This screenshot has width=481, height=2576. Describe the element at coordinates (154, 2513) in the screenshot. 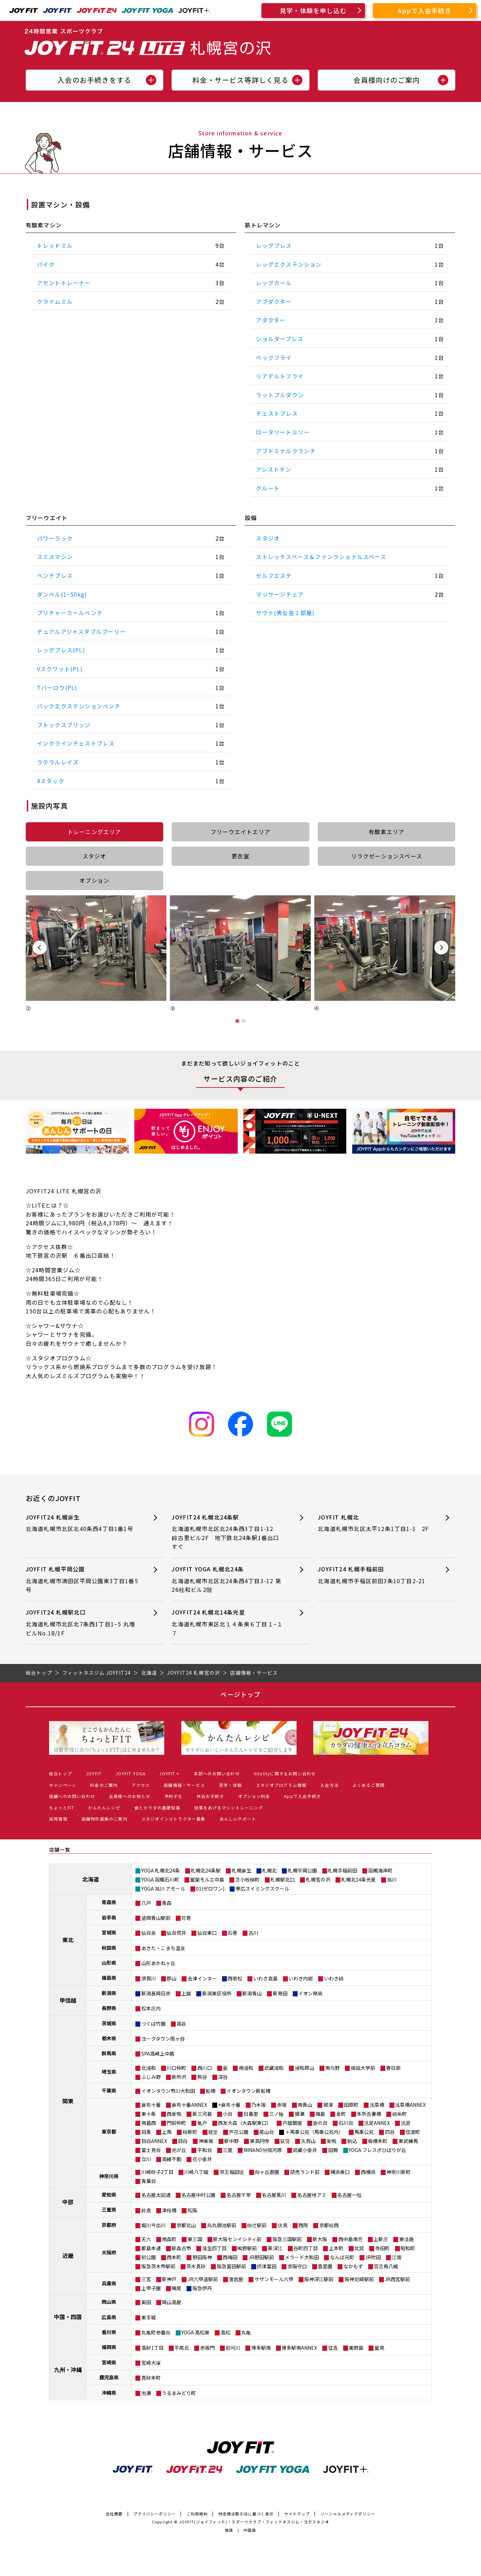

I see `プライバシーポリシー` at that location.